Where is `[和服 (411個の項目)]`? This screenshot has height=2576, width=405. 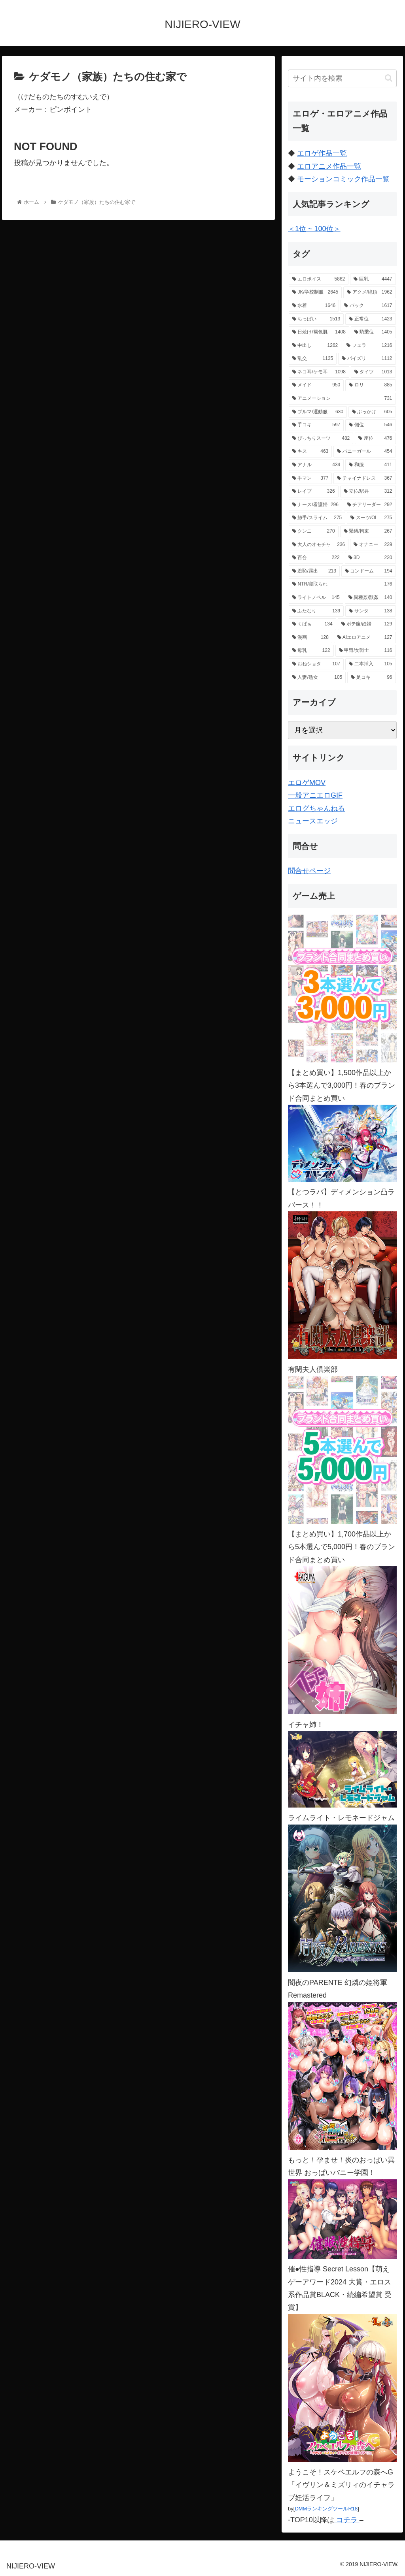
[和服 (411個の項目)] is located at coordinates (370, 465).